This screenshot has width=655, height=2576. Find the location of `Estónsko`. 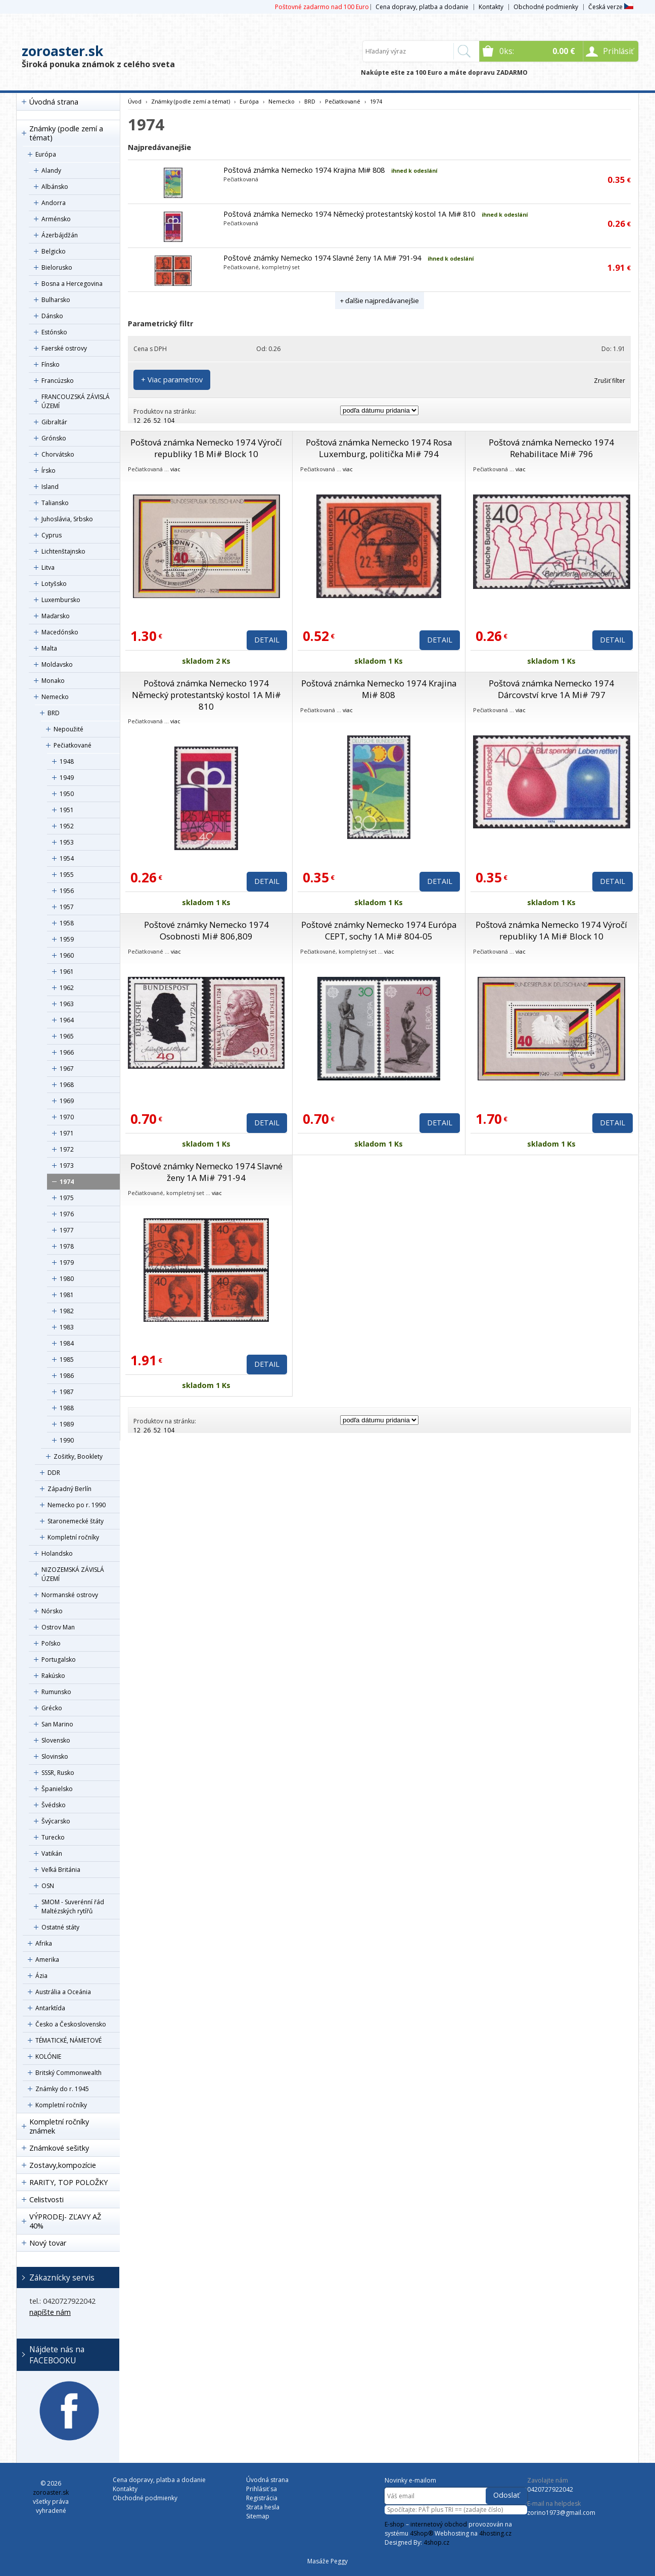

Estónsko is located at coordinates (54, 332).